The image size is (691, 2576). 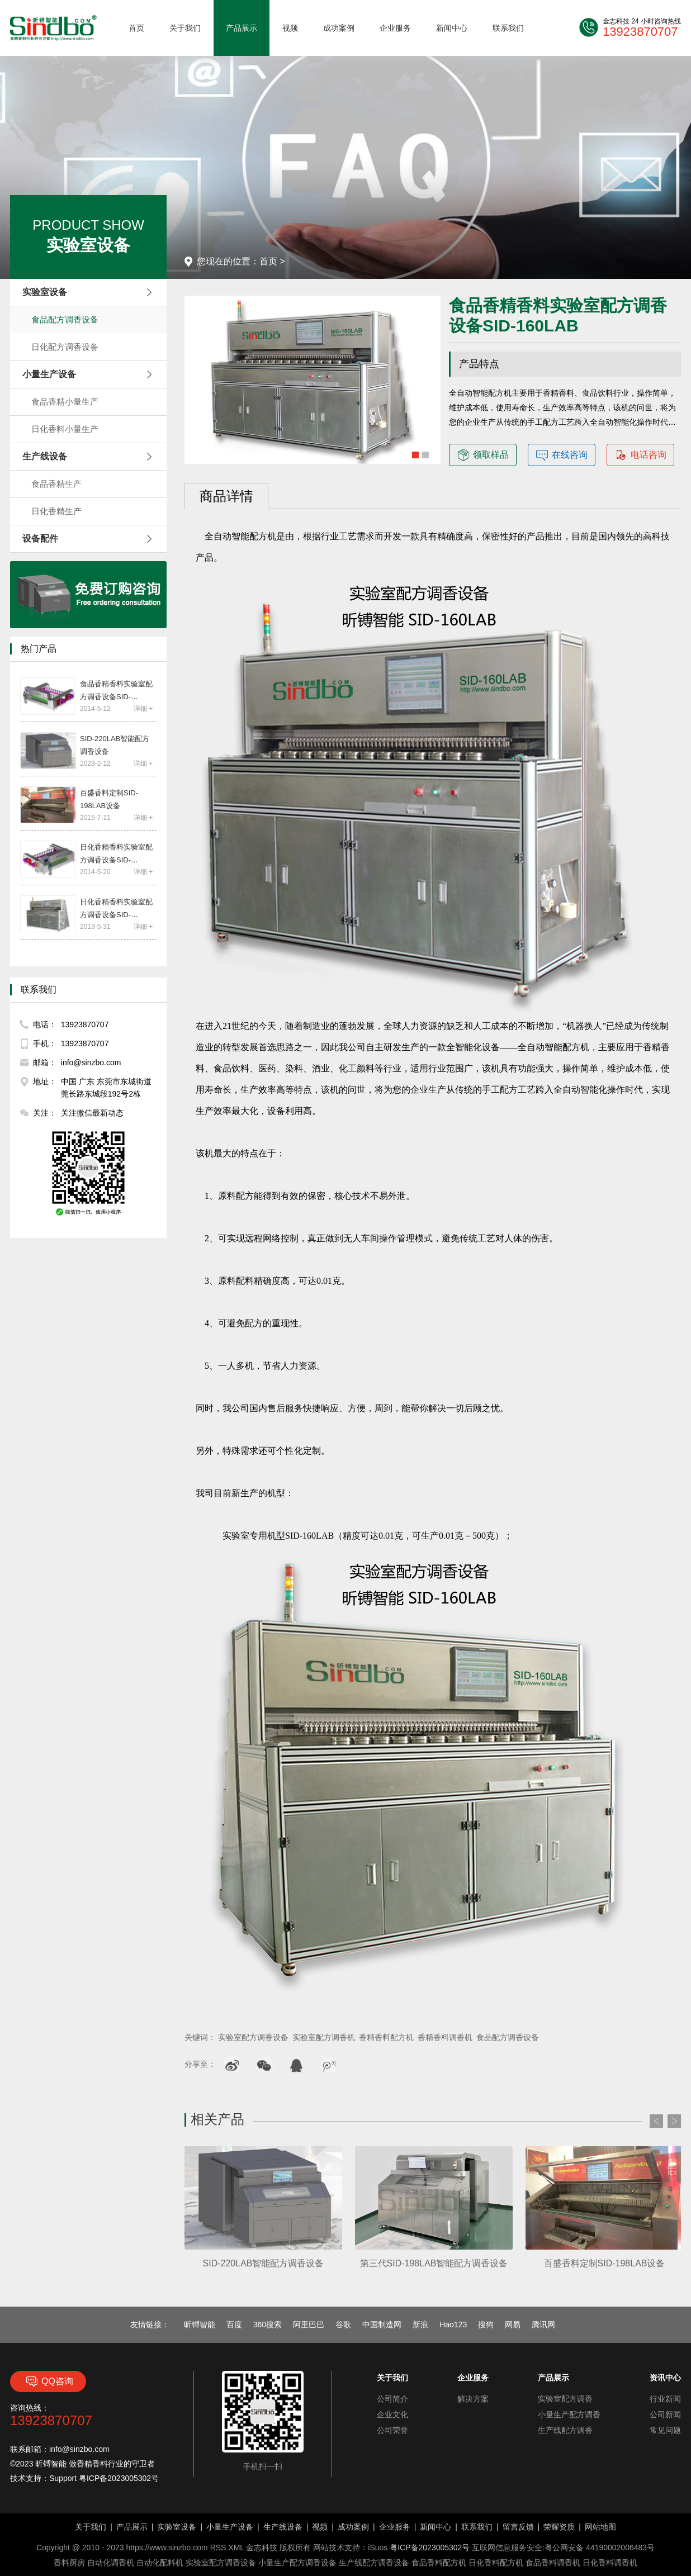 What do you see at coordinates (48, 2381) in the screenshot?
I see `QQ咨询` at bounding box center [48, 2381].